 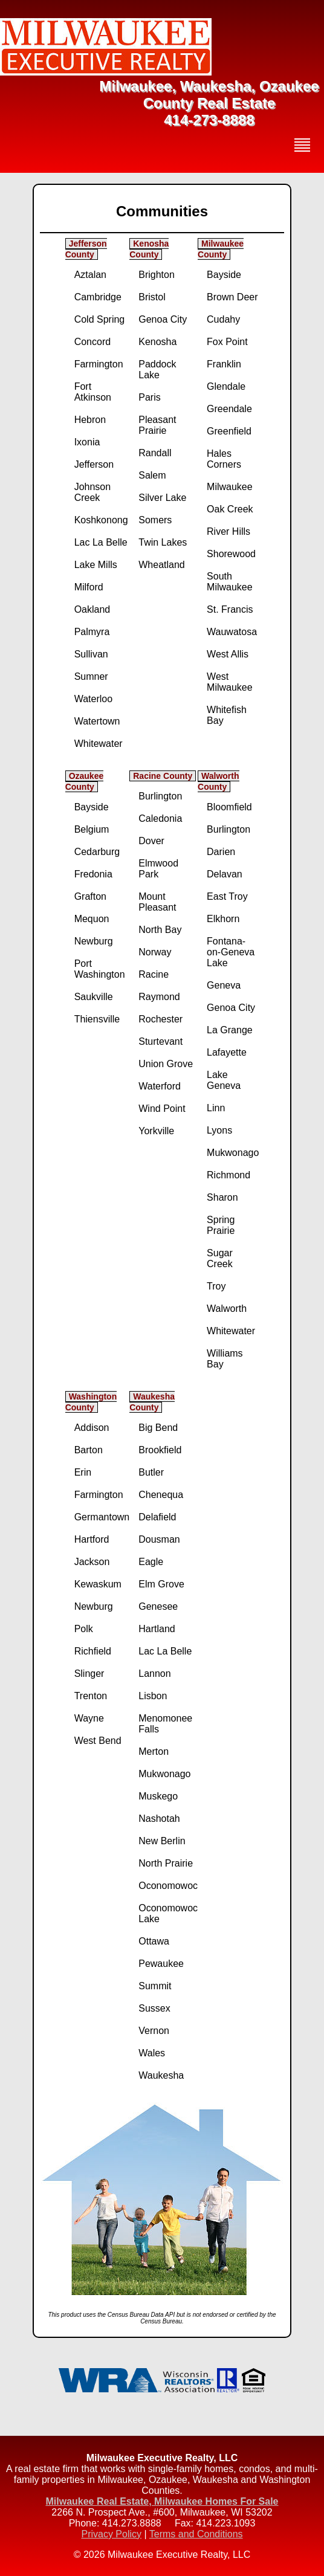 I want to click on West Allis, so click(x=227, y=654).